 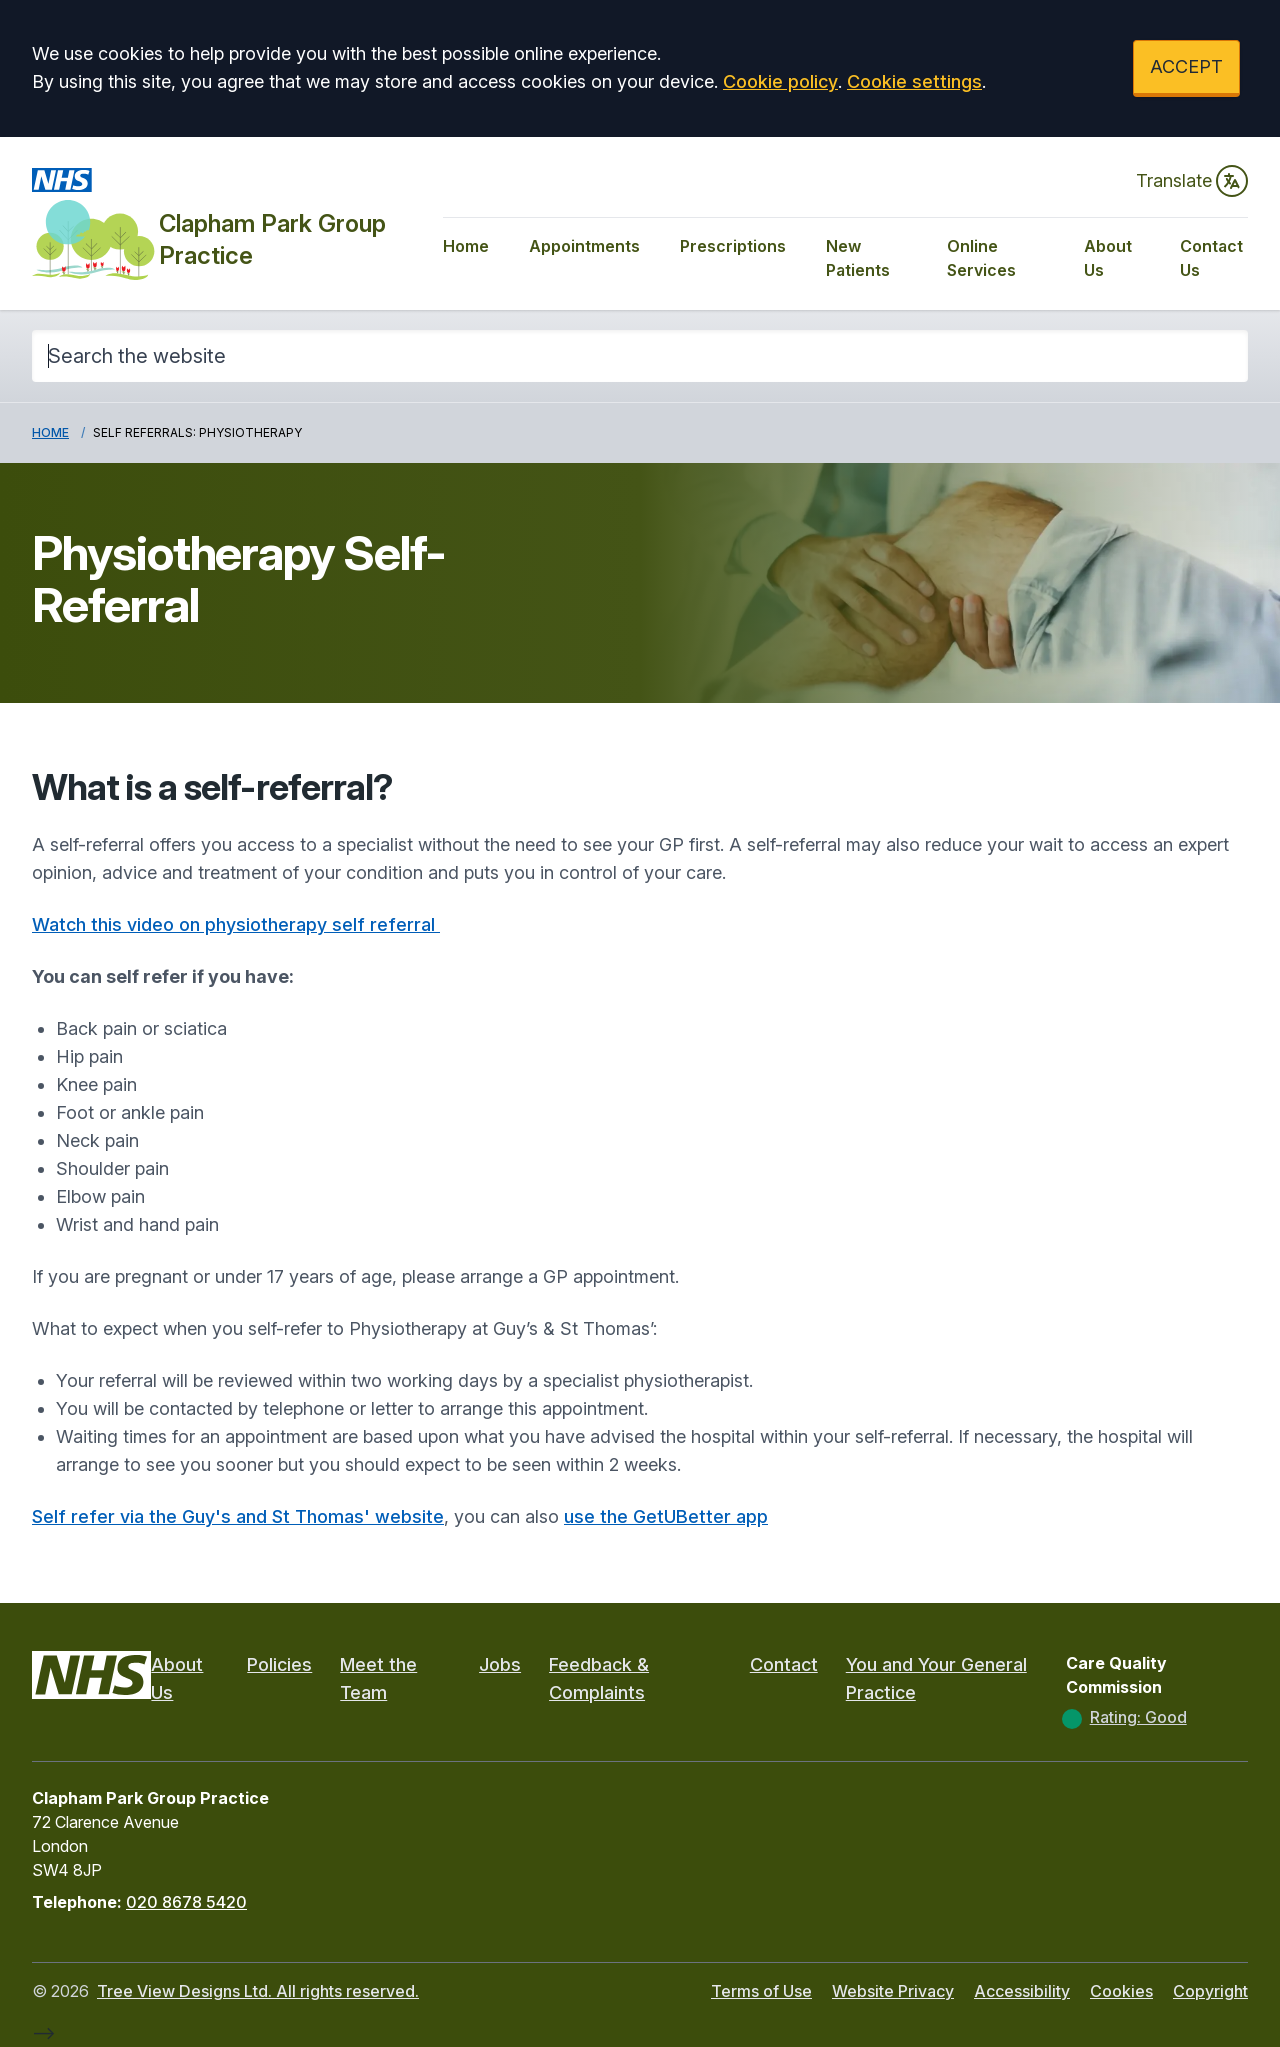 What do you see at coordinates (584, 246) in the screenshot?
I see `Appointments` at bounding box center [584, 246].